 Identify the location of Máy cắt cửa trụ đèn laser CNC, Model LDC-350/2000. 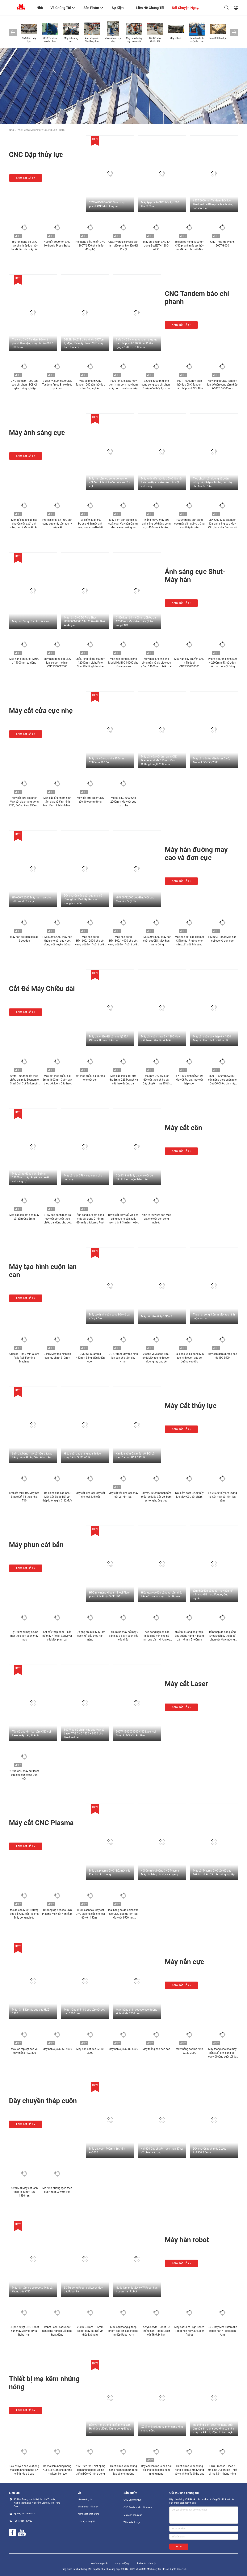
(211, 760).